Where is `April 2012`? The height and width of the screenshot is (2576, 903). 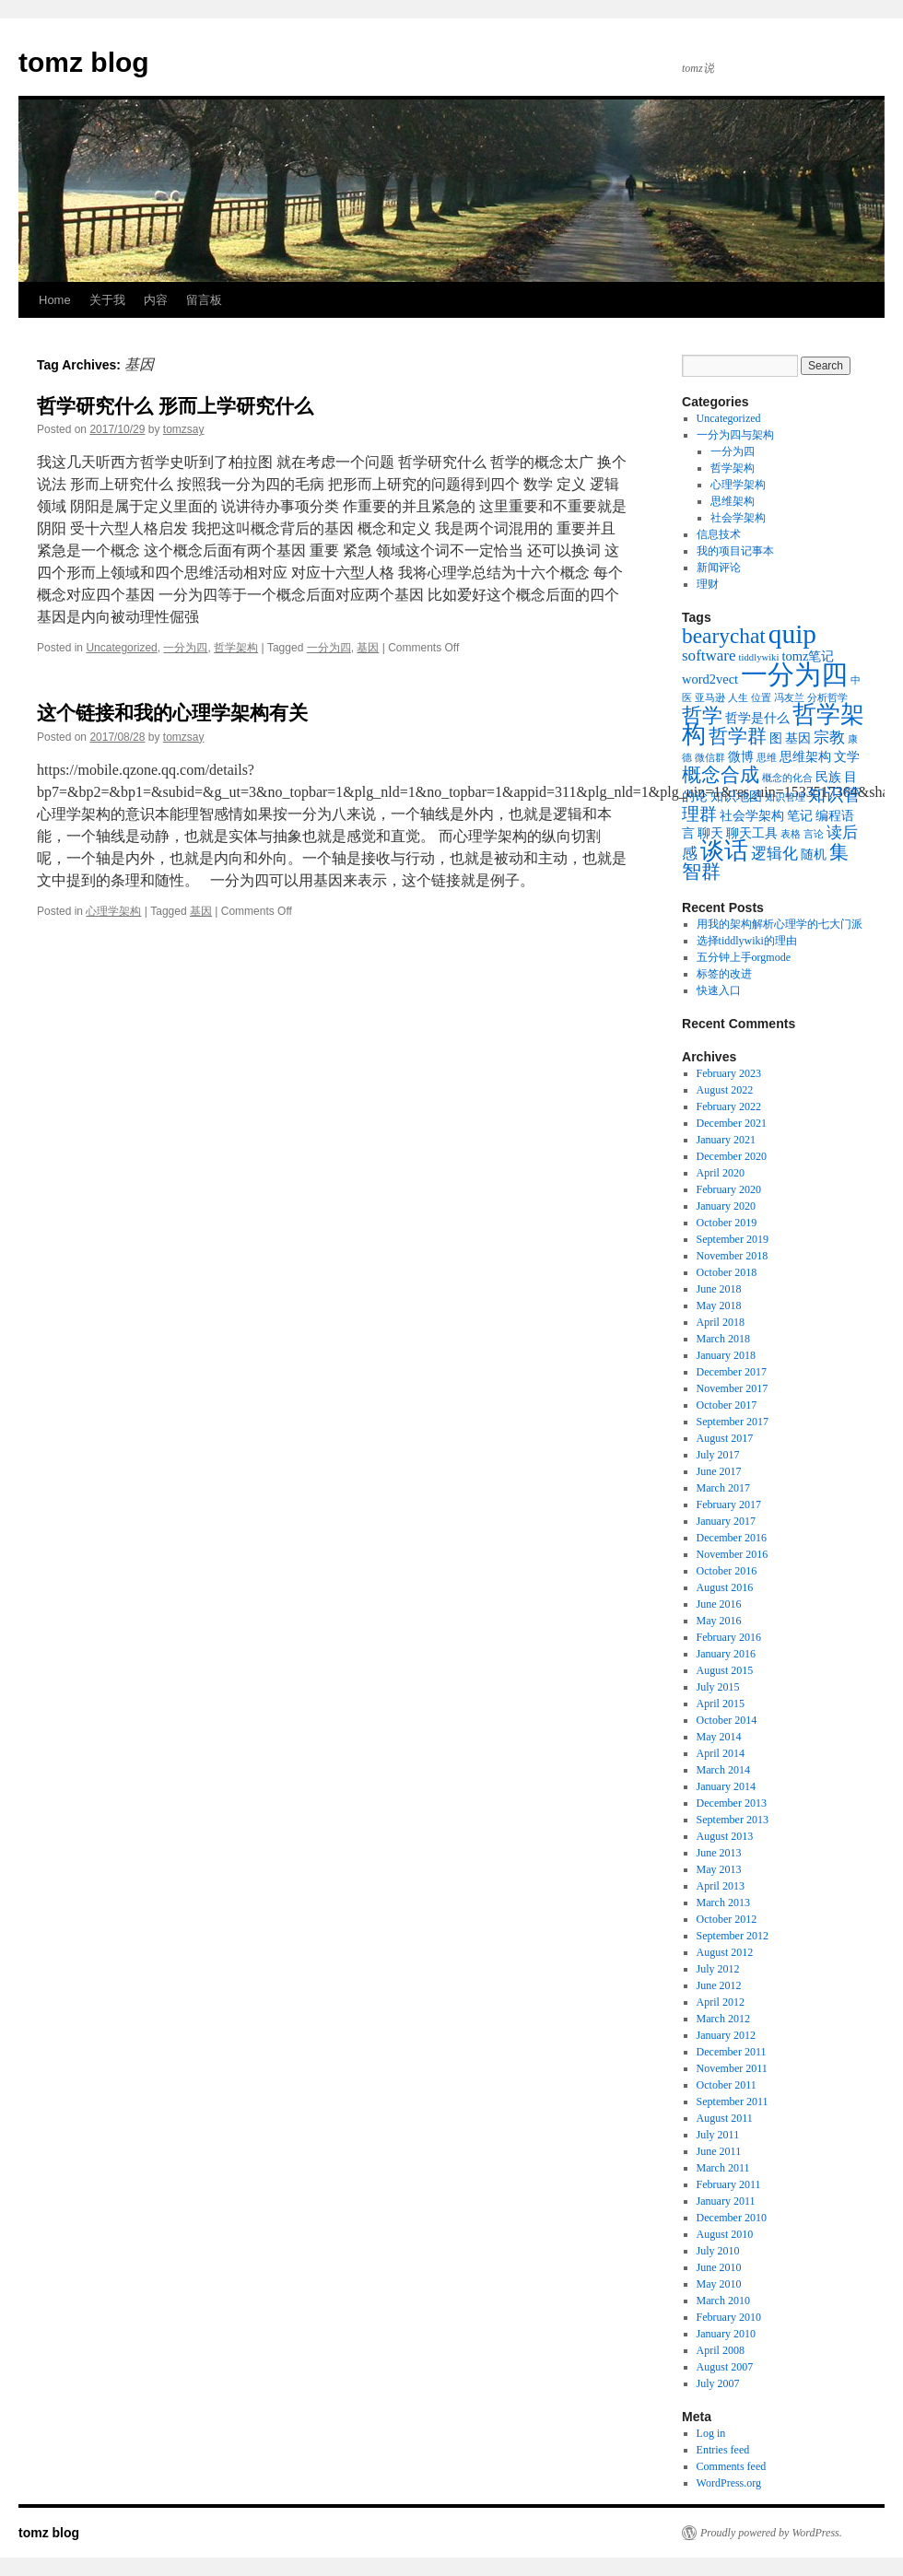
April 2012 is located at coordinates (721, 2002).